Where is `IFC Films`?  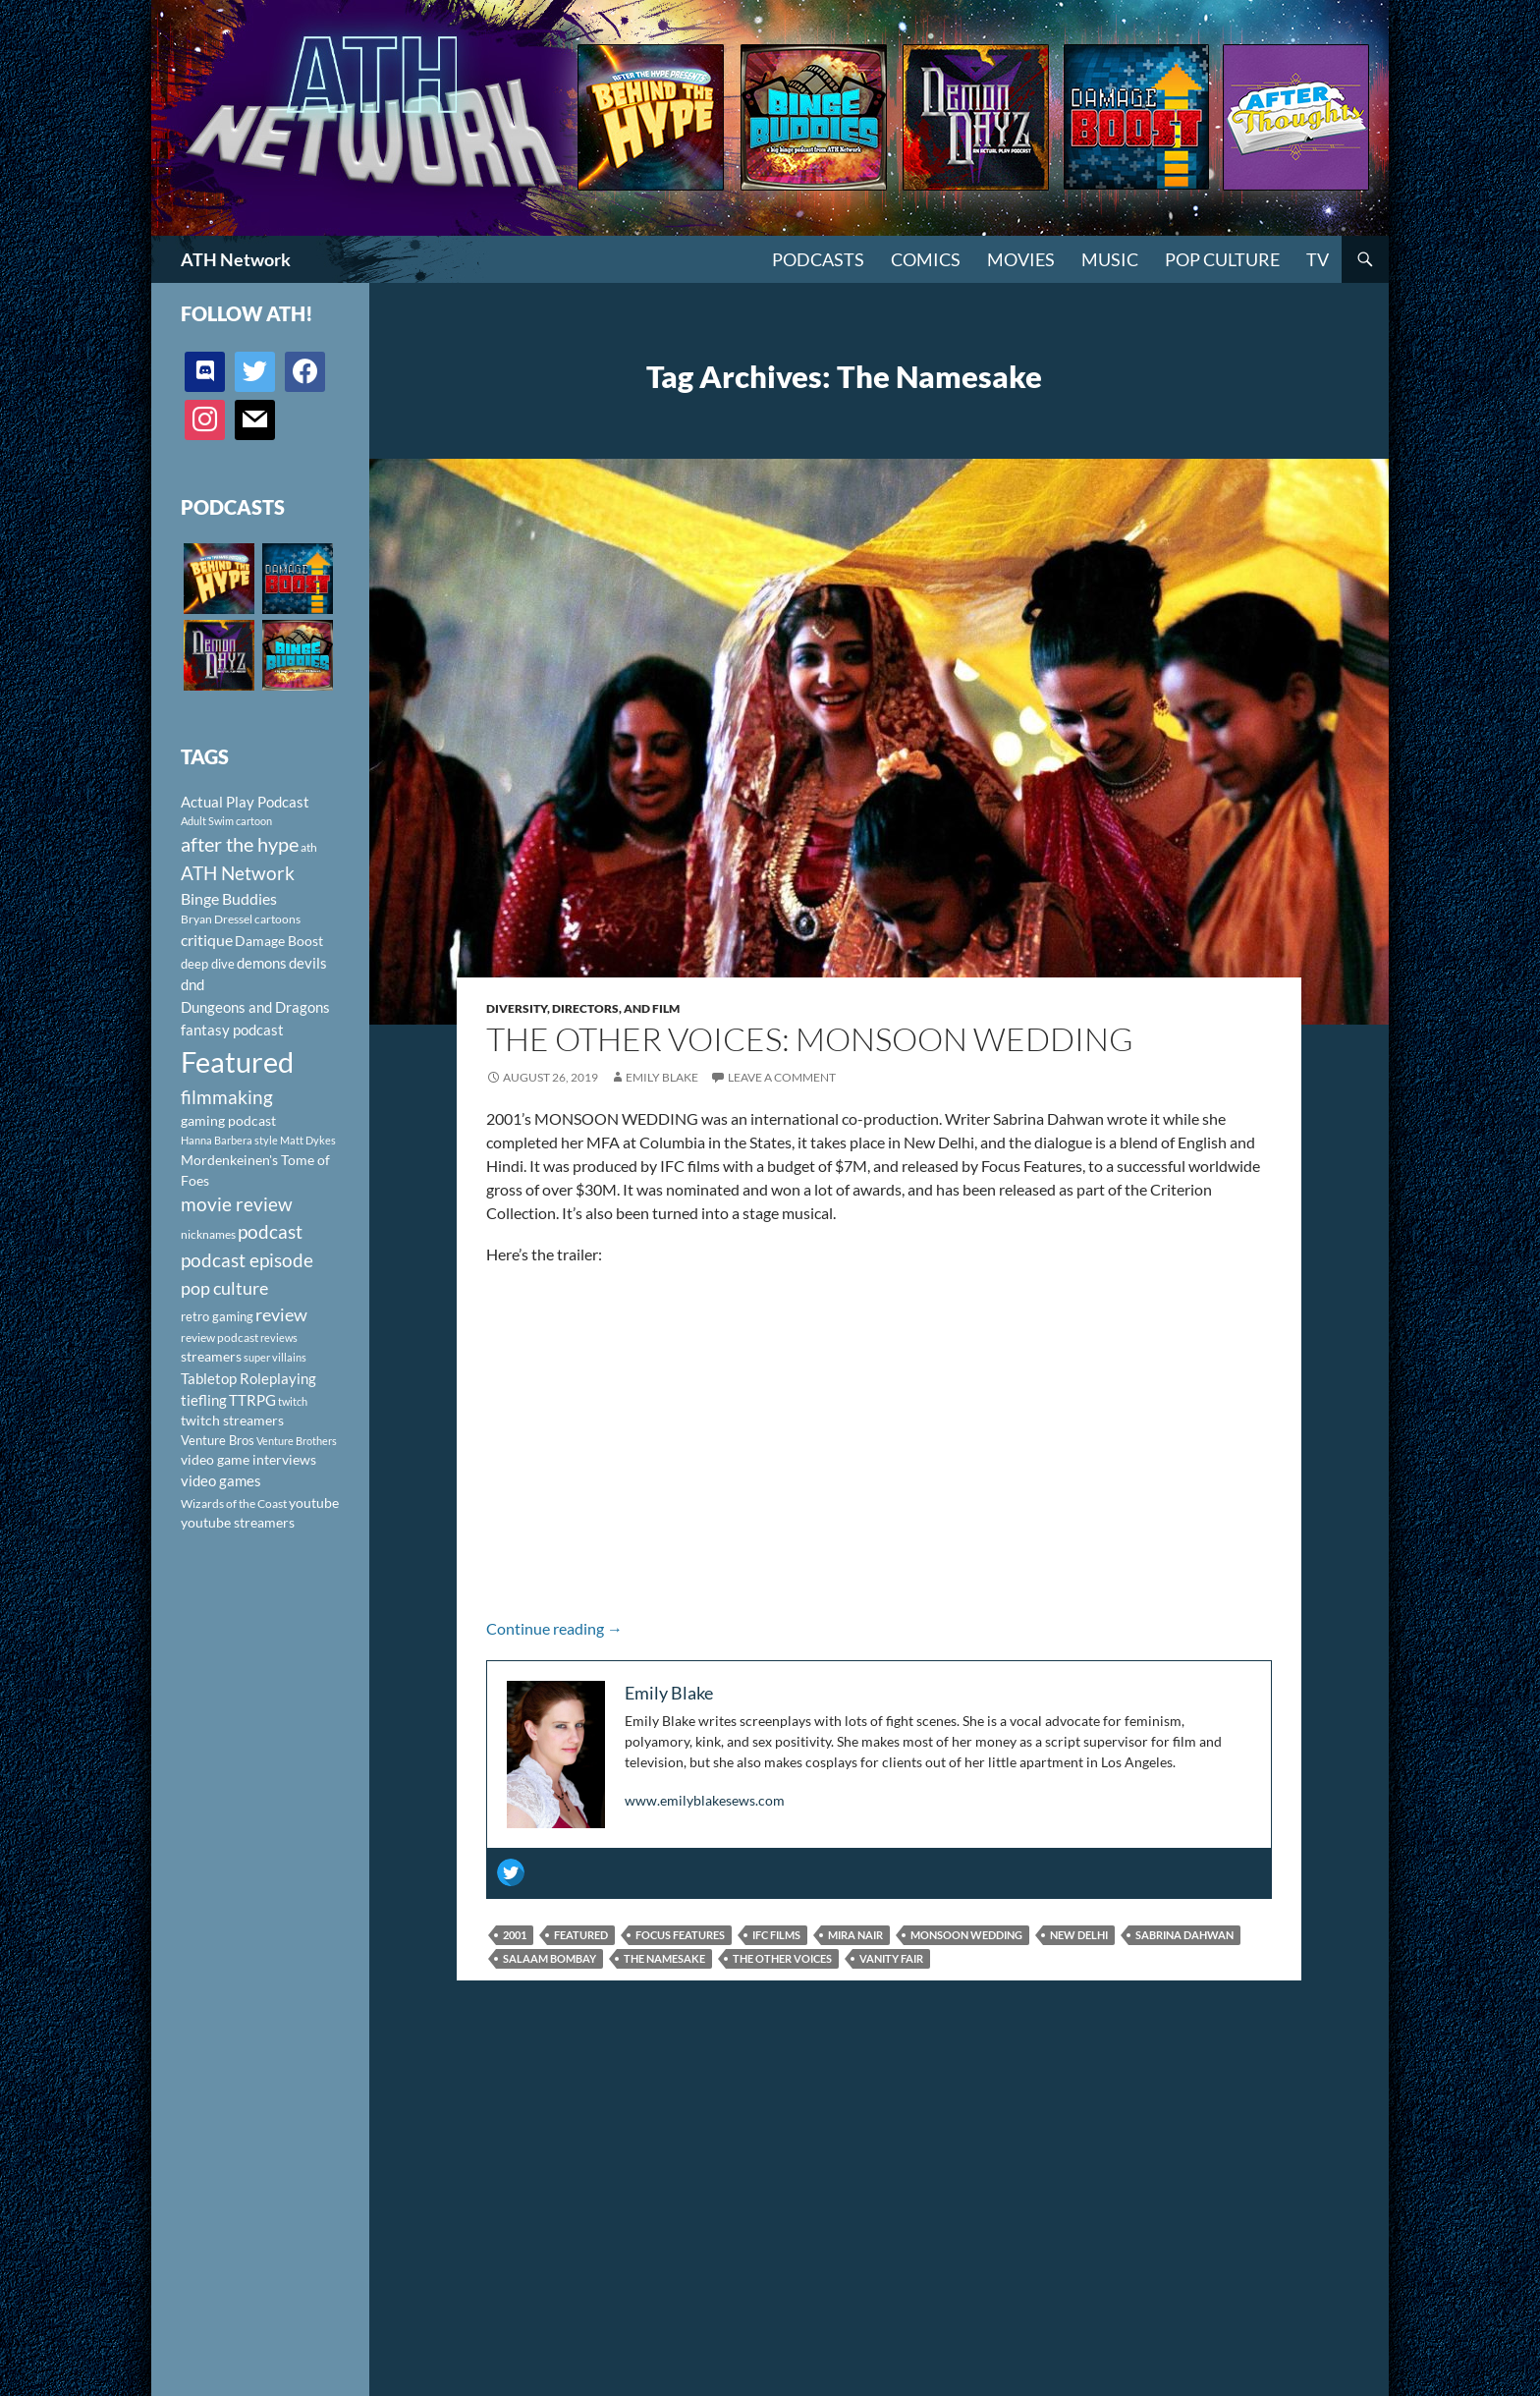
IFC Films is located at coordinates (776, 1934).